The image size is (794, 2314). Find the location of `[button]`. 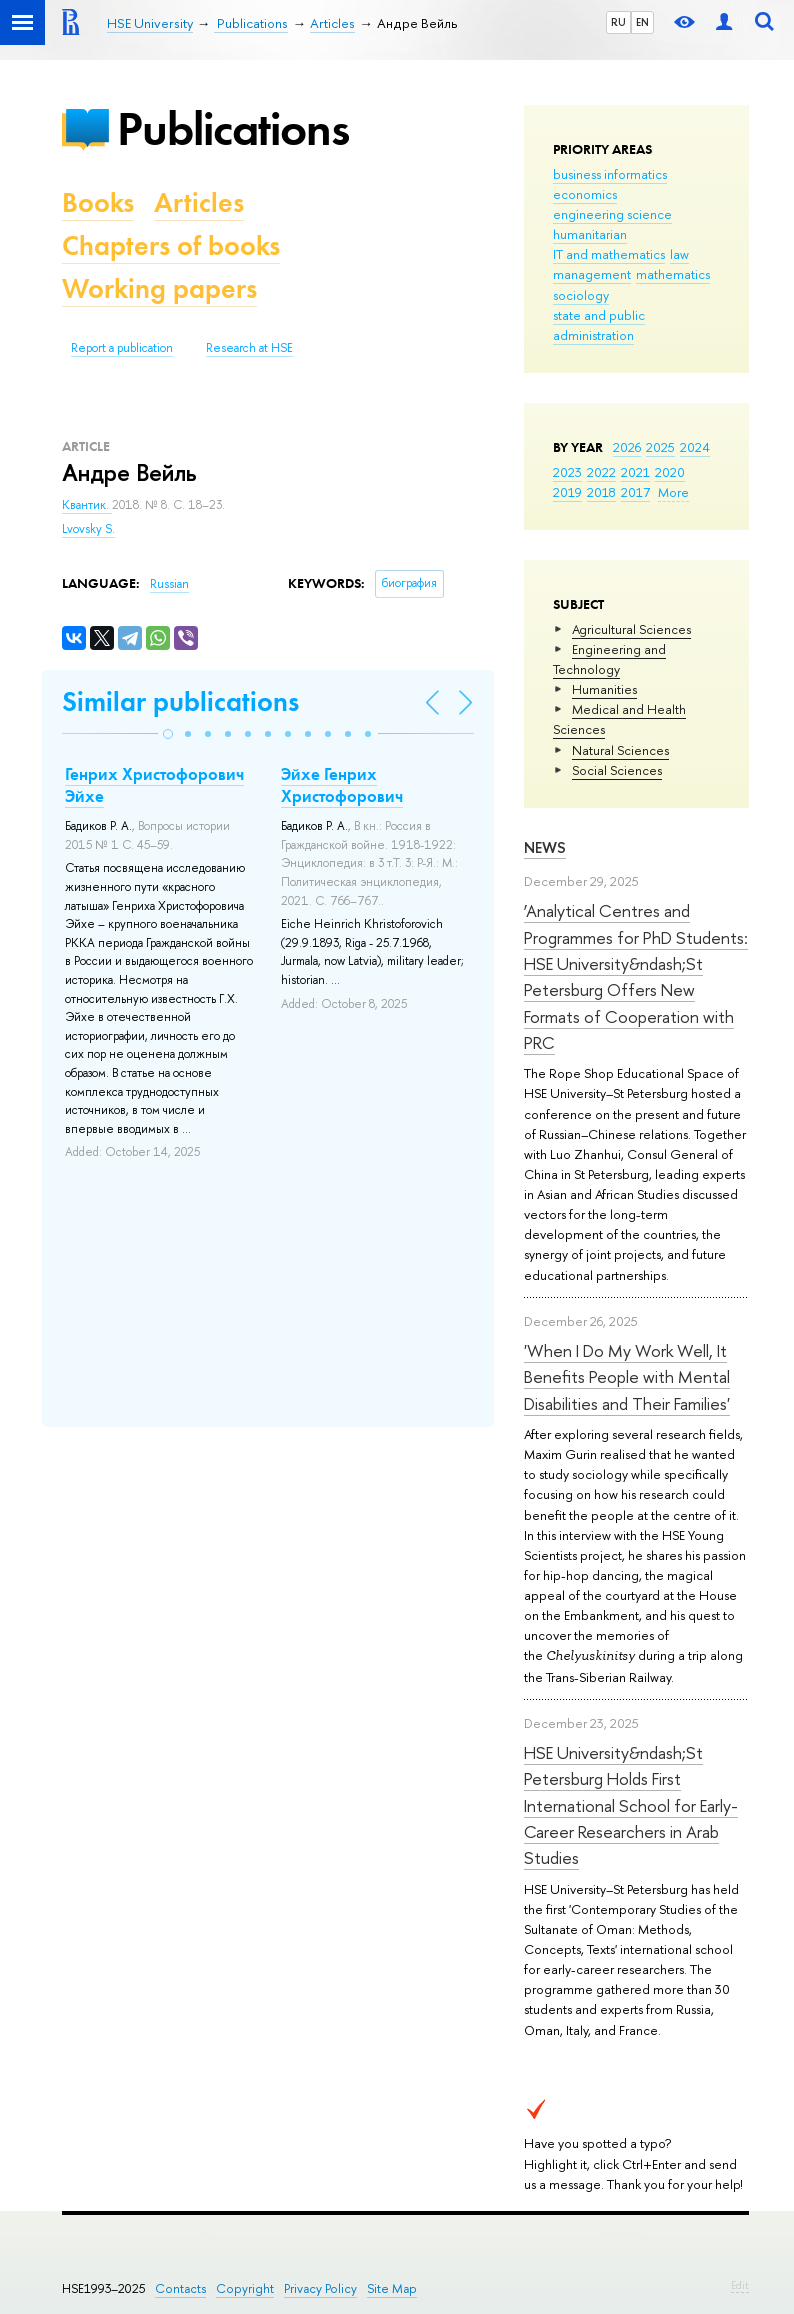

[button] is located at coordinates (168, 734).